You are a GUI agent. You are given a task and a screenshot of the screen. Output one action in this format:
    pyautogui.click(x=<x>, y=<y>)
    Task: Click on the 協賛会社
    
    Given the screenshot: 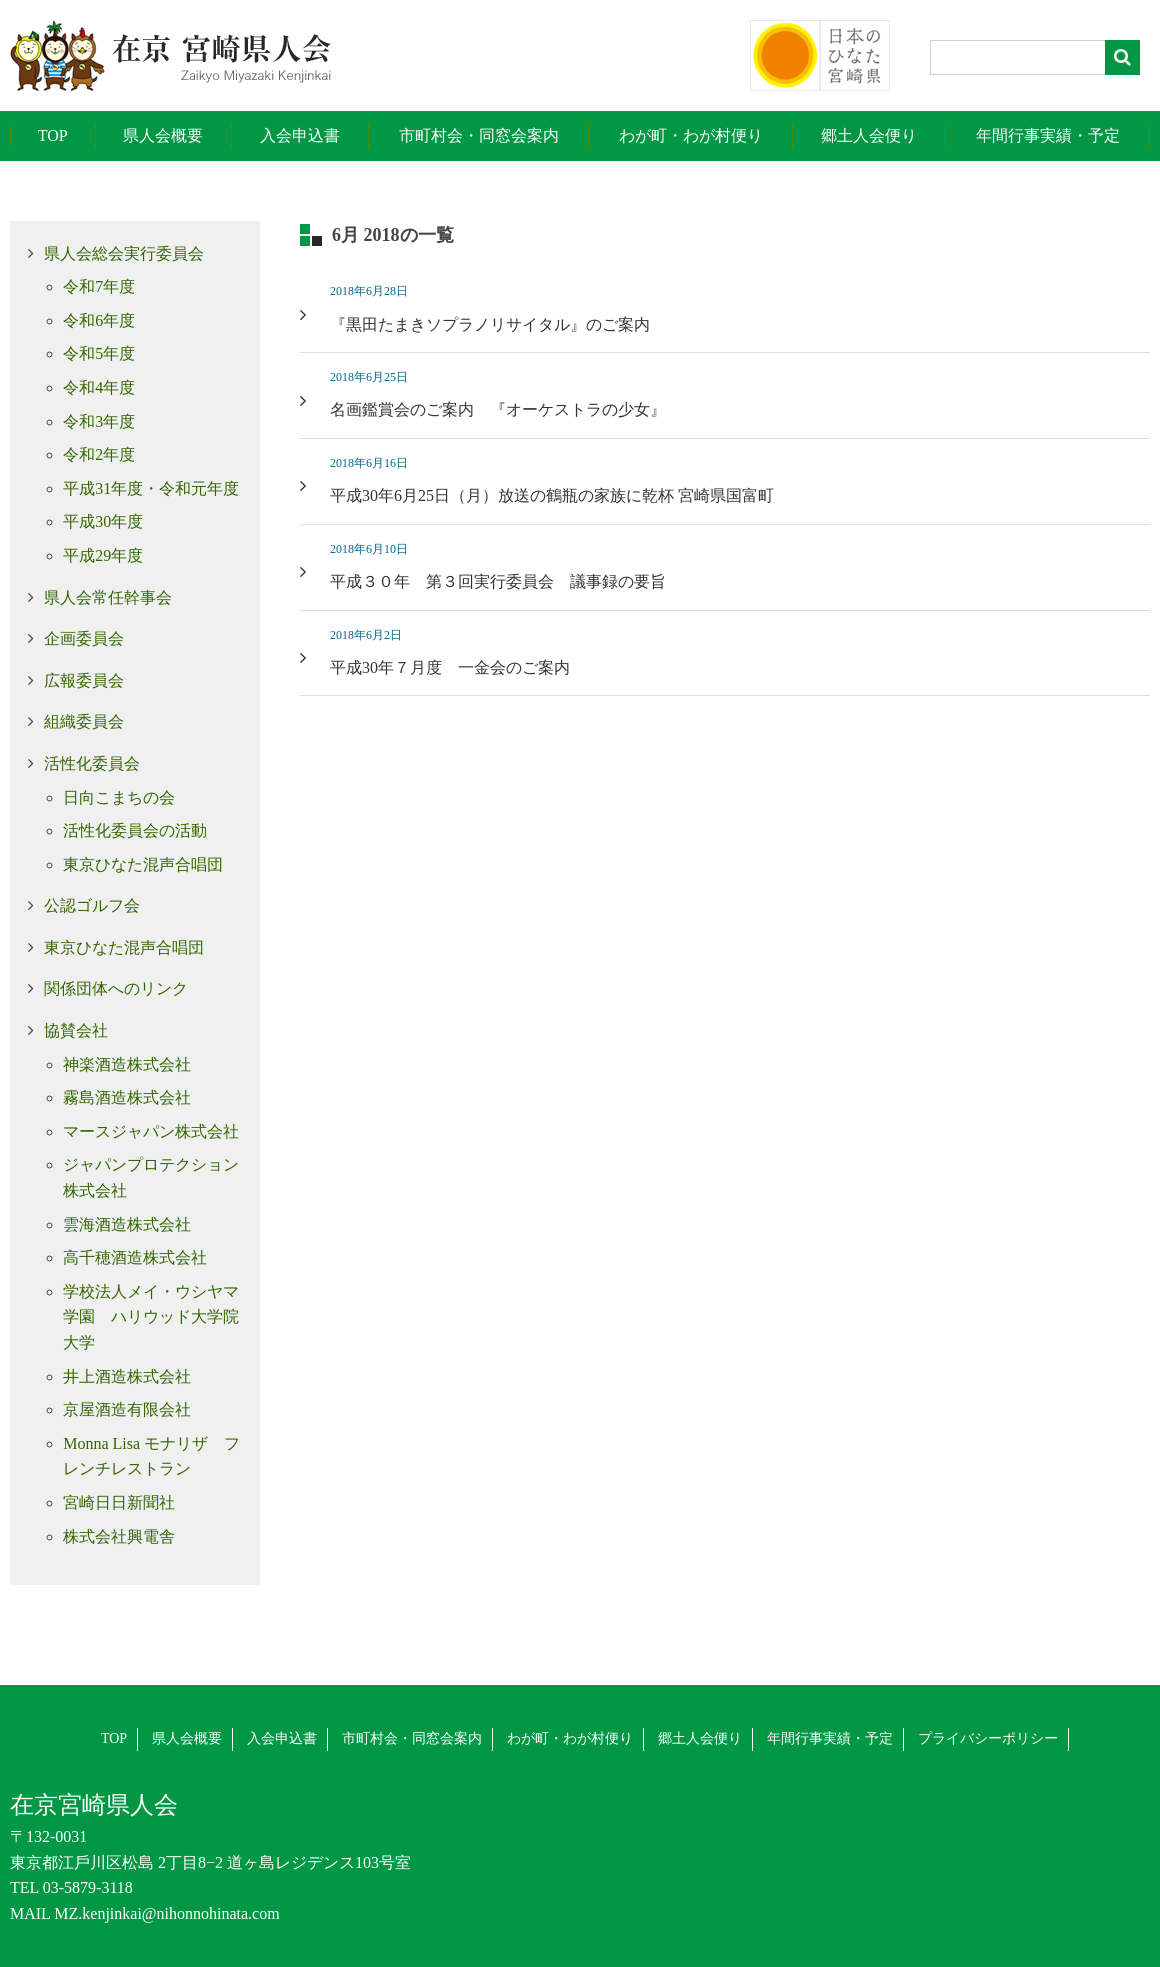 What is the action you would take?
    pyautogui.click(x=76, y=1030)
    